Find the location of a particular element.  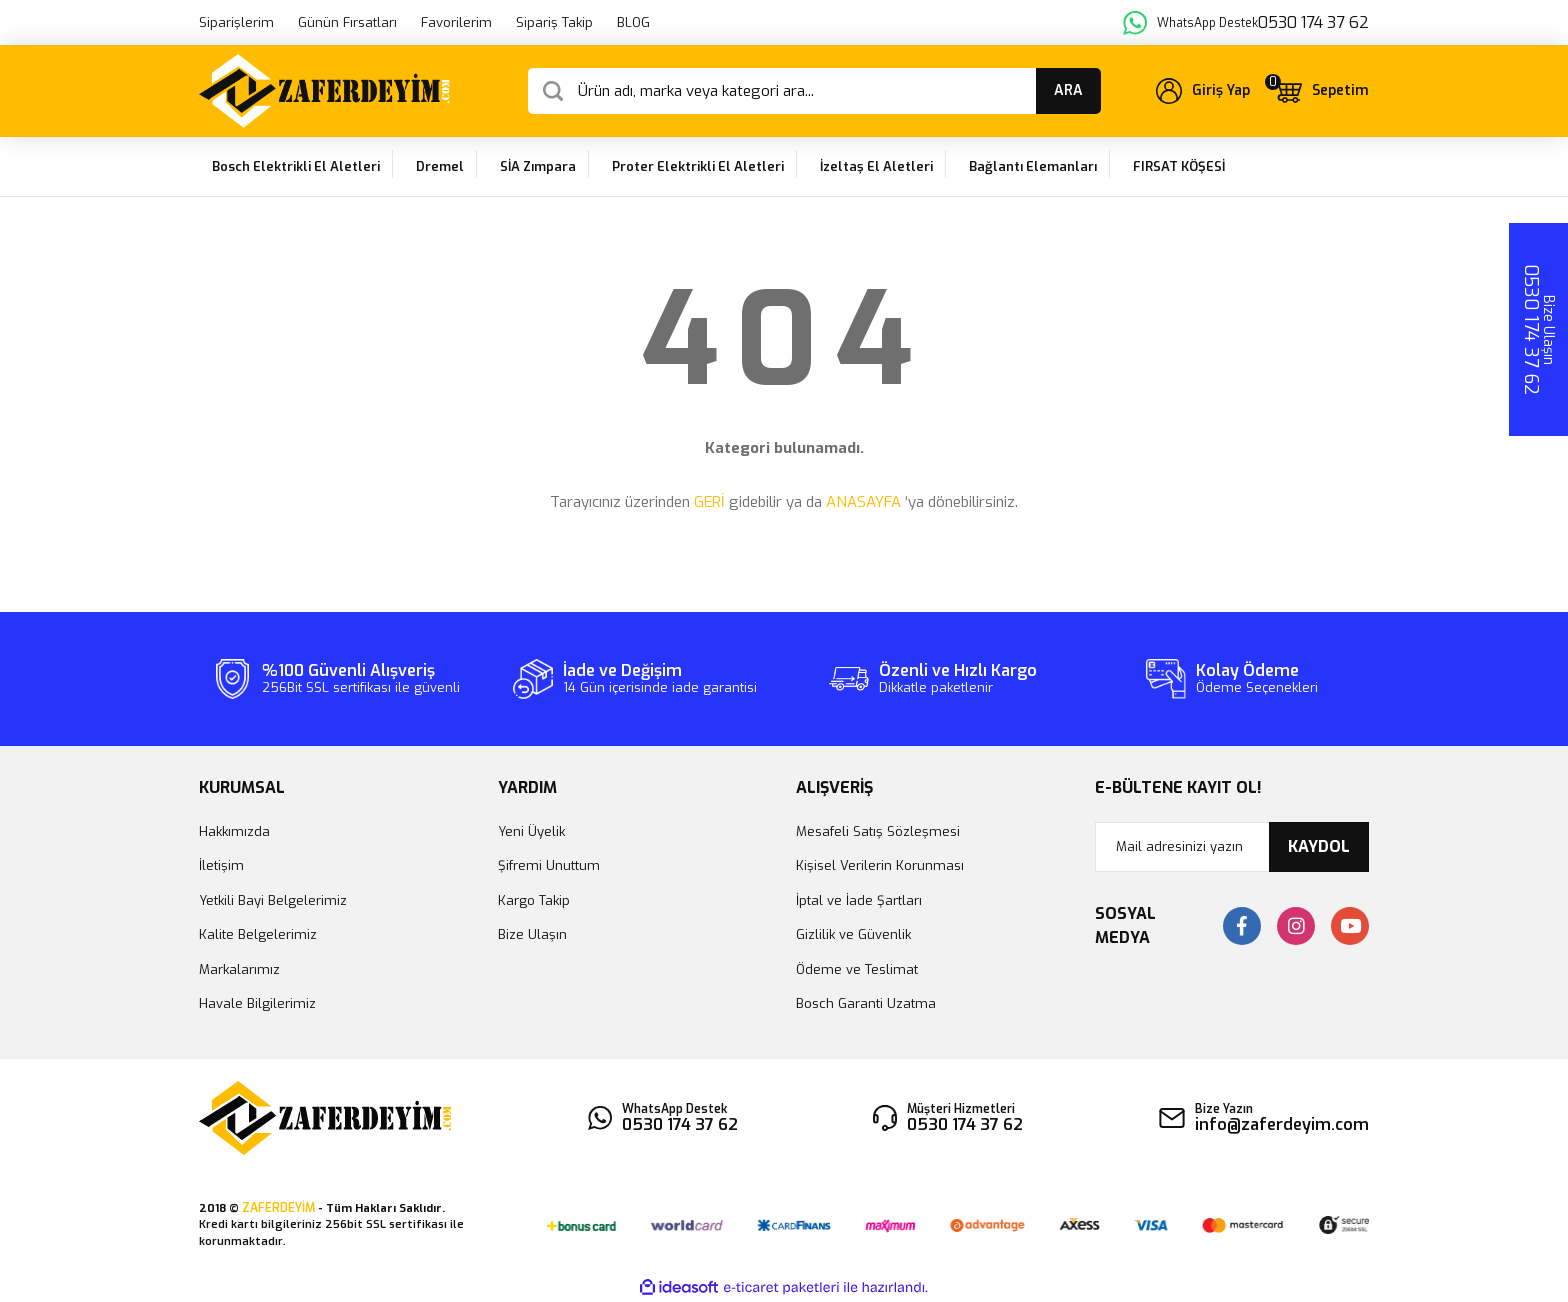

İletişim is located at coordinates (221, 865).